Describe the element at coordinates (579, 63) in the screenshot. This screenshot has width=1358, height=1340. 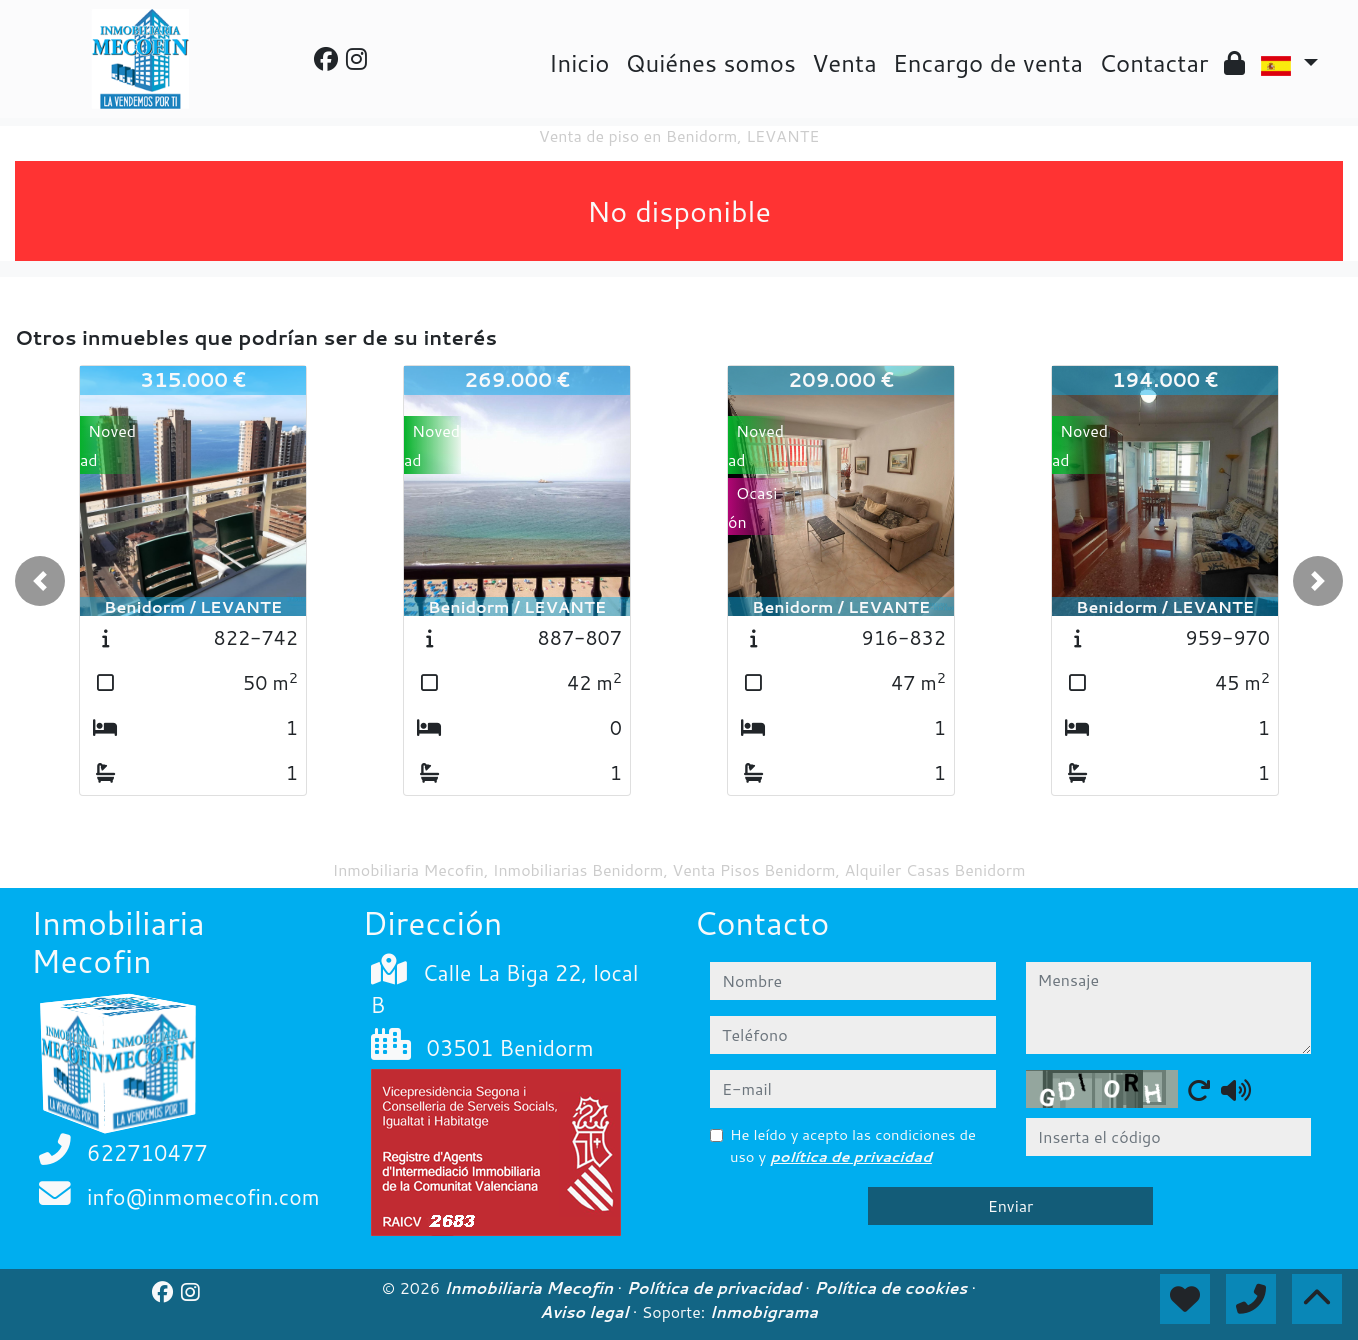
I see `Inicio` at that location.